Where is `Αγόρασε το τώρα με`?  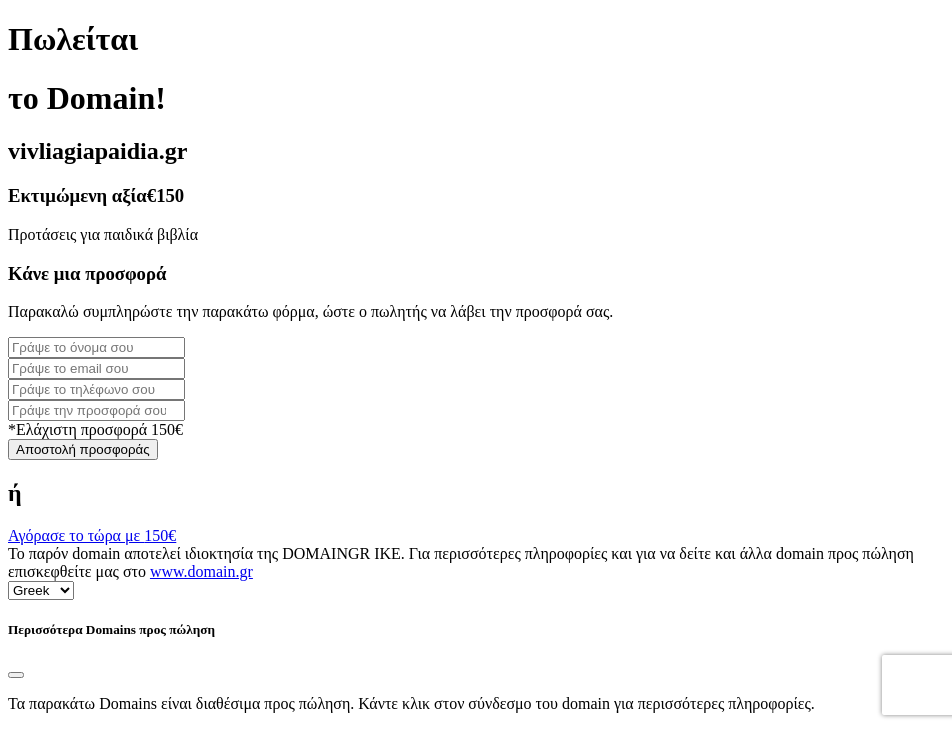
Αγόρασε το τώρα με is located at coordinates (92, 535).